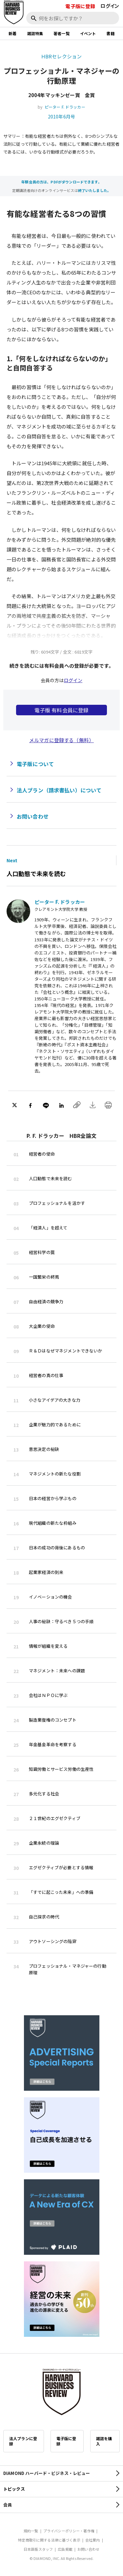  What do you see at coordinates (104, 2441) in the screenshot?
I see `雑誌を購入` at bounding box center [104, 2441].